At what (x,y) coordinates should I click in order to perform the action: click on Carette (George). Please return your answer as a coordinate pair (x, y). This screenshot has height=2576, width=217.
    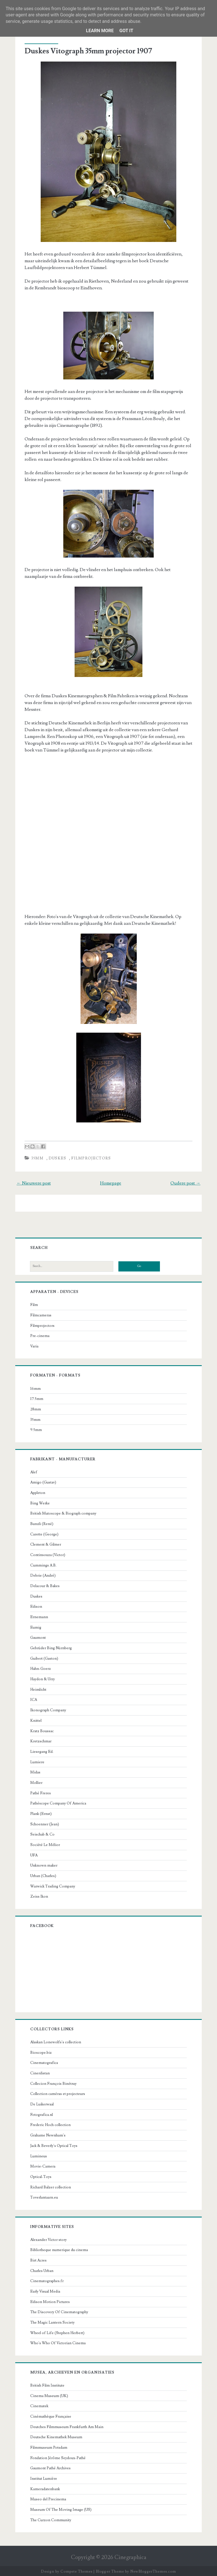
    Looking at the image, I should click on (45, 1533).